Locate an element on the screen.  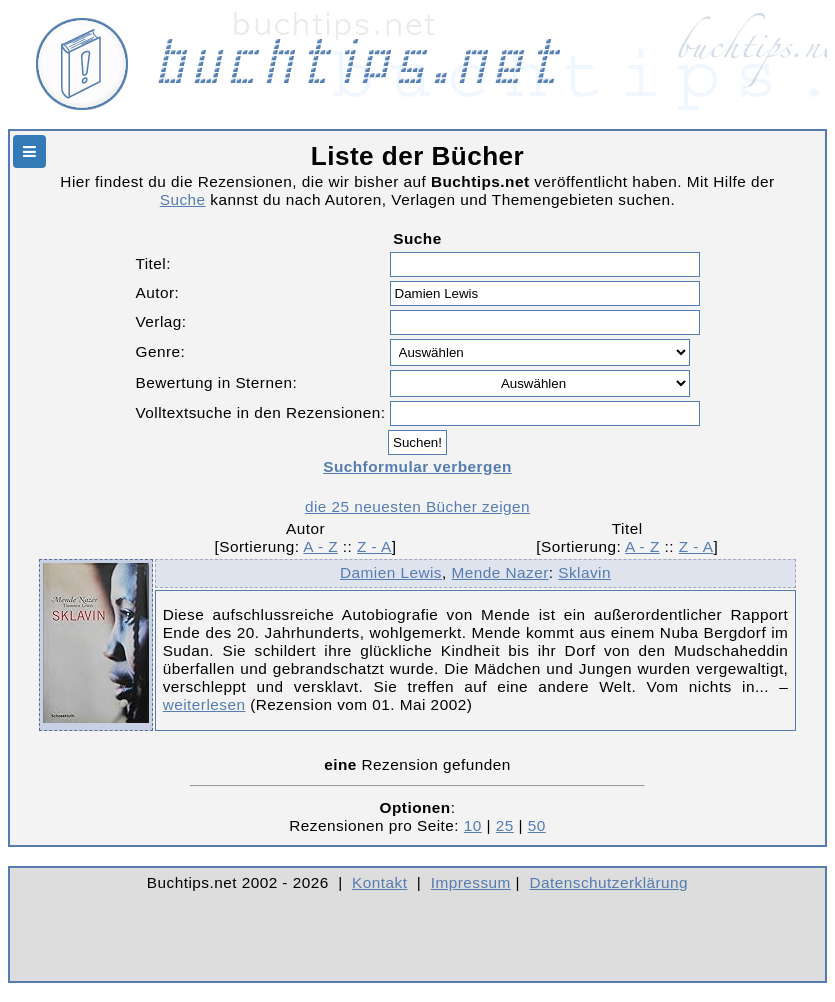
Suche is located at coordinates (183, 199).